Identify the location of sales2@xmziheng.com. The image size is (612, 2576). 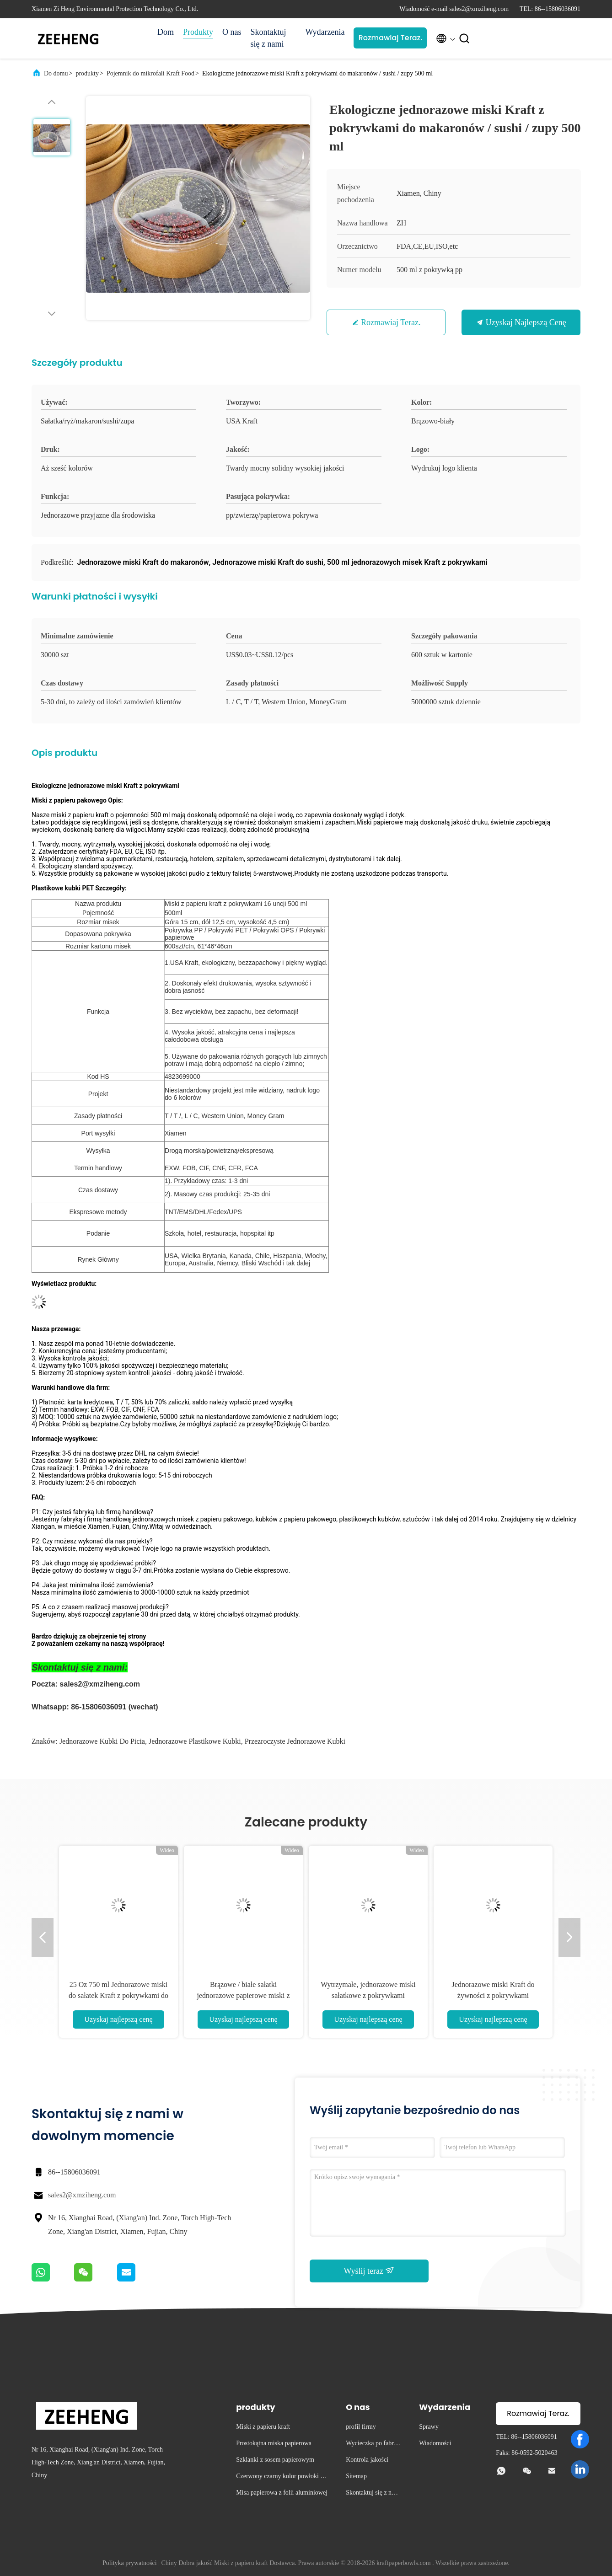
(82, 2195).